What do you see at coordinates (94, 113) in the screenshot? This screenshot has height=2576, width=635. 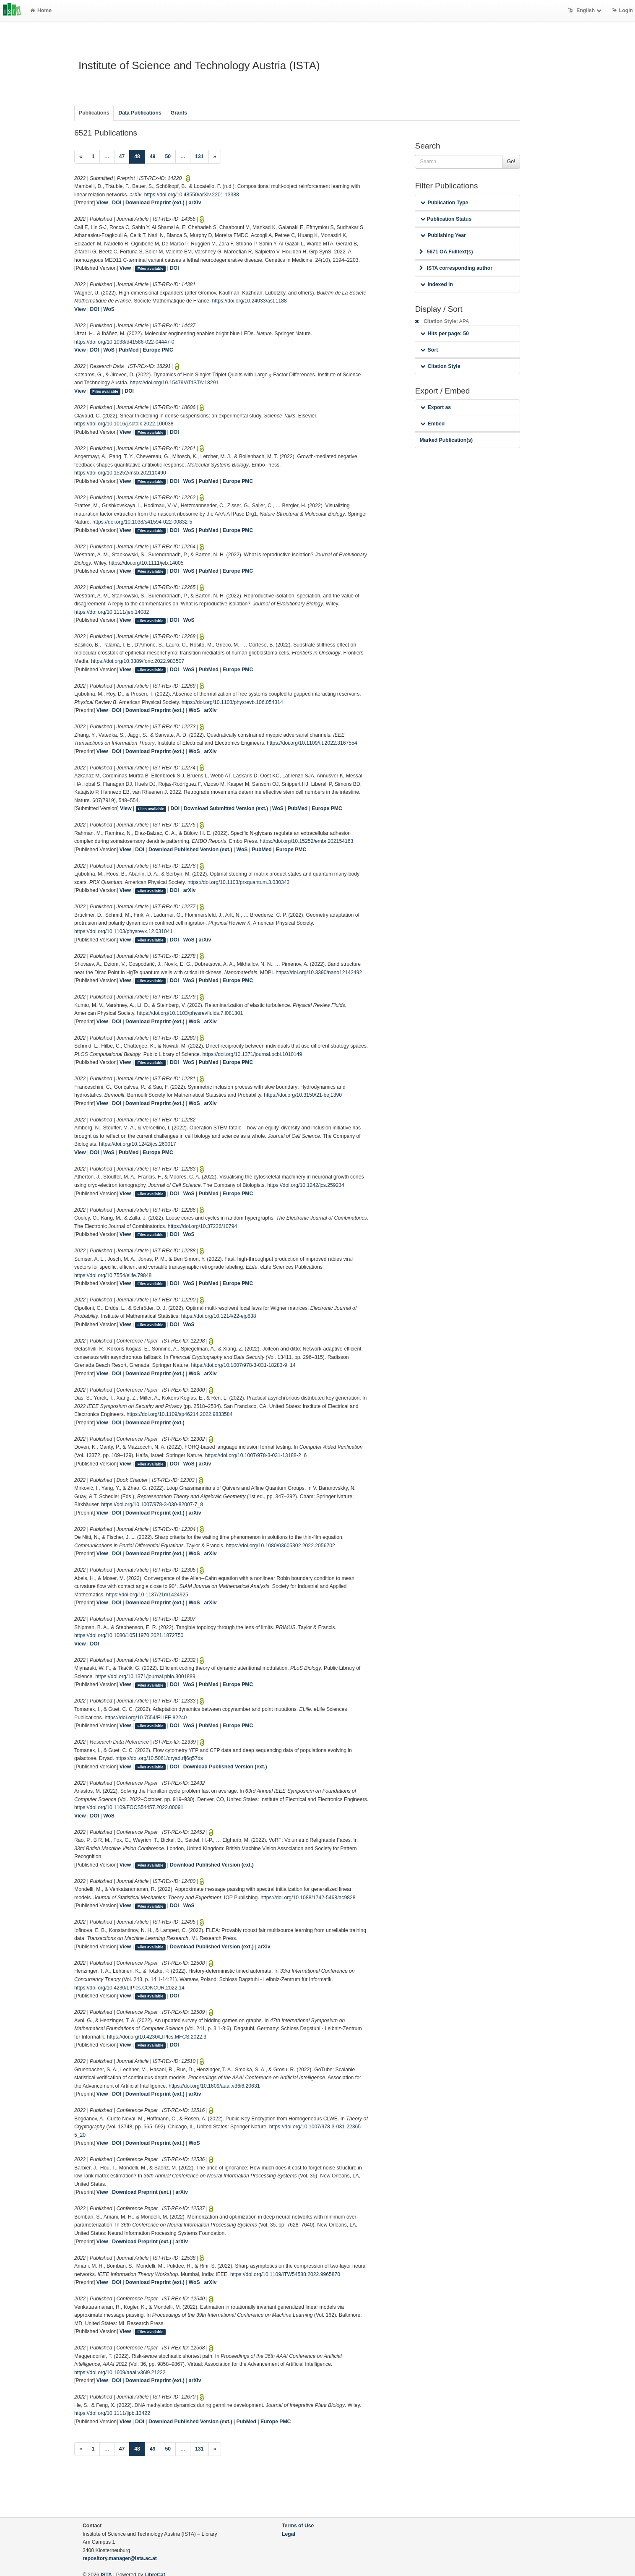 I see `Publications` at bounding box center [94, 113].